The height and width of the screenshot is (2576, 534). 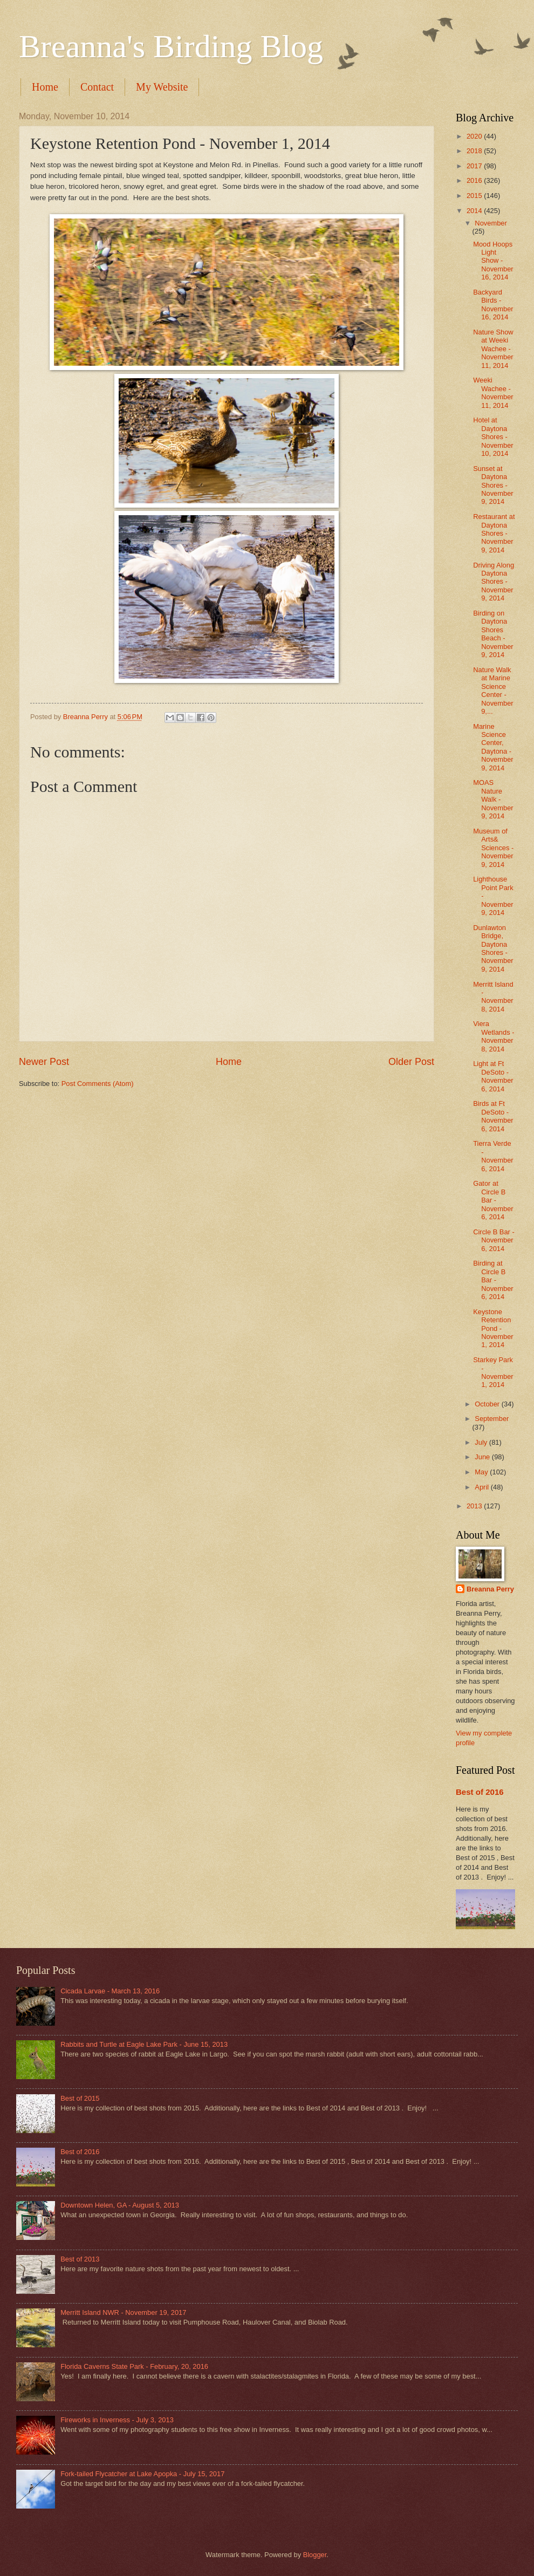 What do you see at coordinates (144, 2044) in the screenshot?
I see `Rabbits and Turtle at Eagle Lake Park - June 15, 2013` at bounding box center [144, 2044].